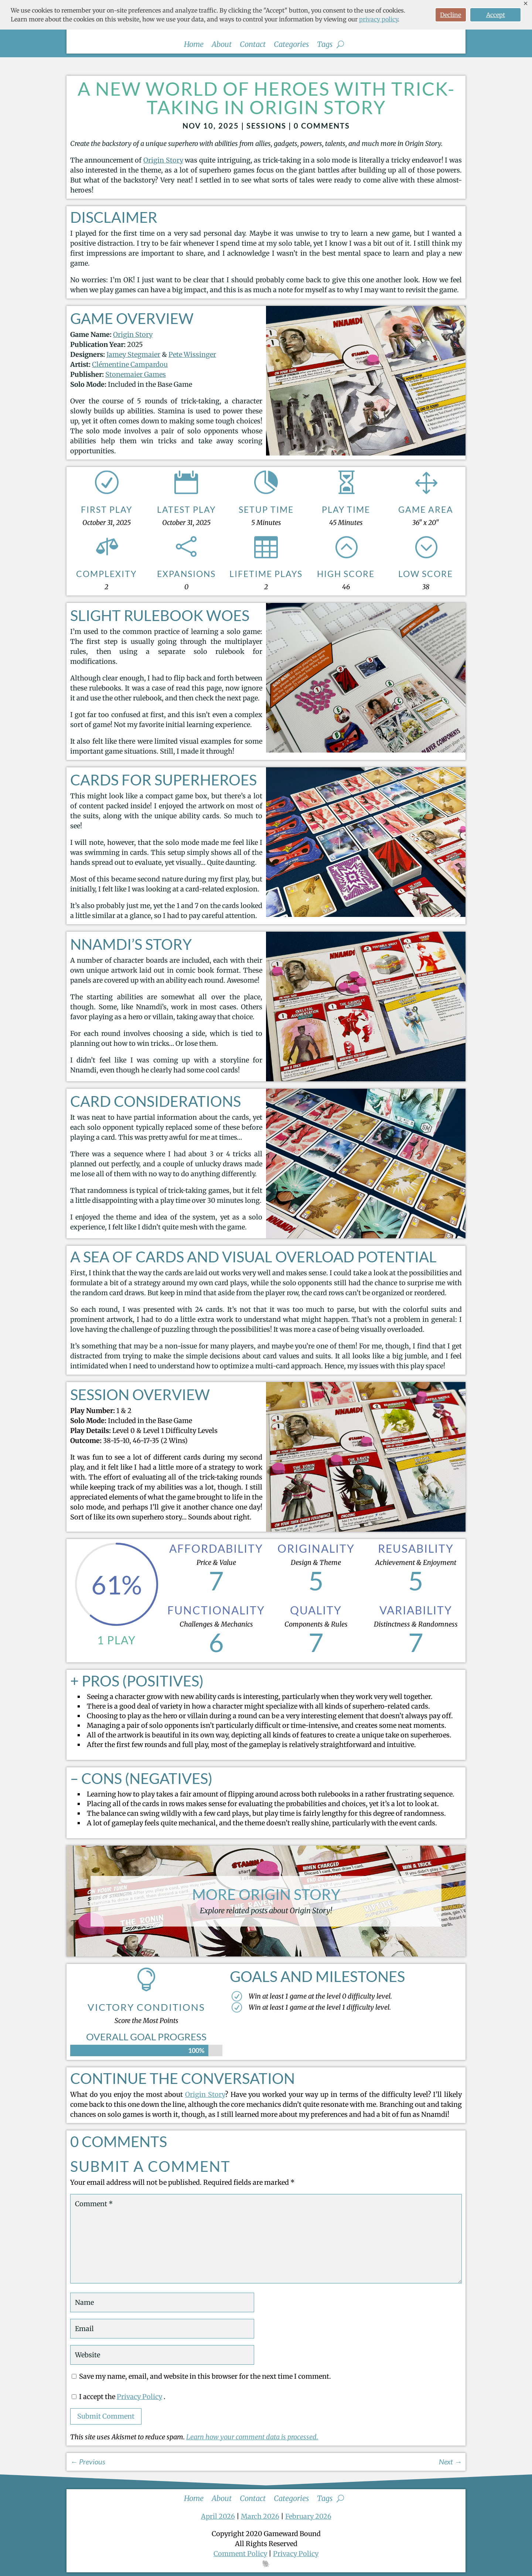 The height and width of the screenshot is (2576, 532). Describe the element at coordinates (308, 2516) in the screenshot. I see `February 2026` at that location.